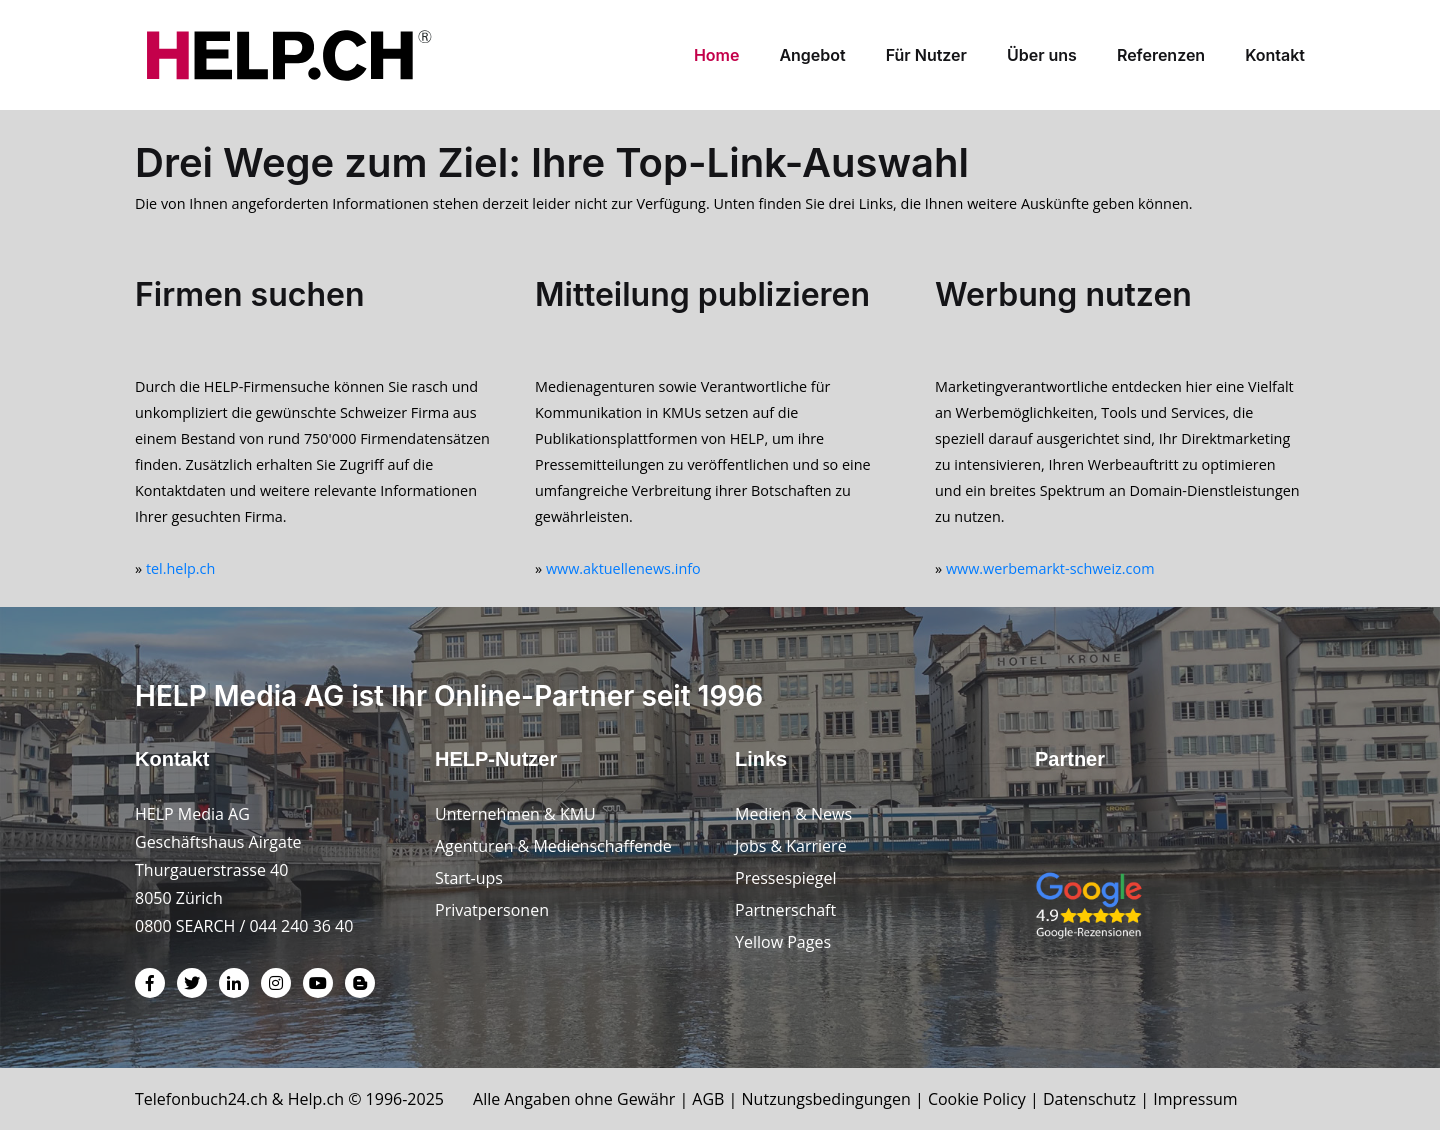  Describe the element at coordinates (469, 878) in the screenshot. I see `Start-ups` at that location.